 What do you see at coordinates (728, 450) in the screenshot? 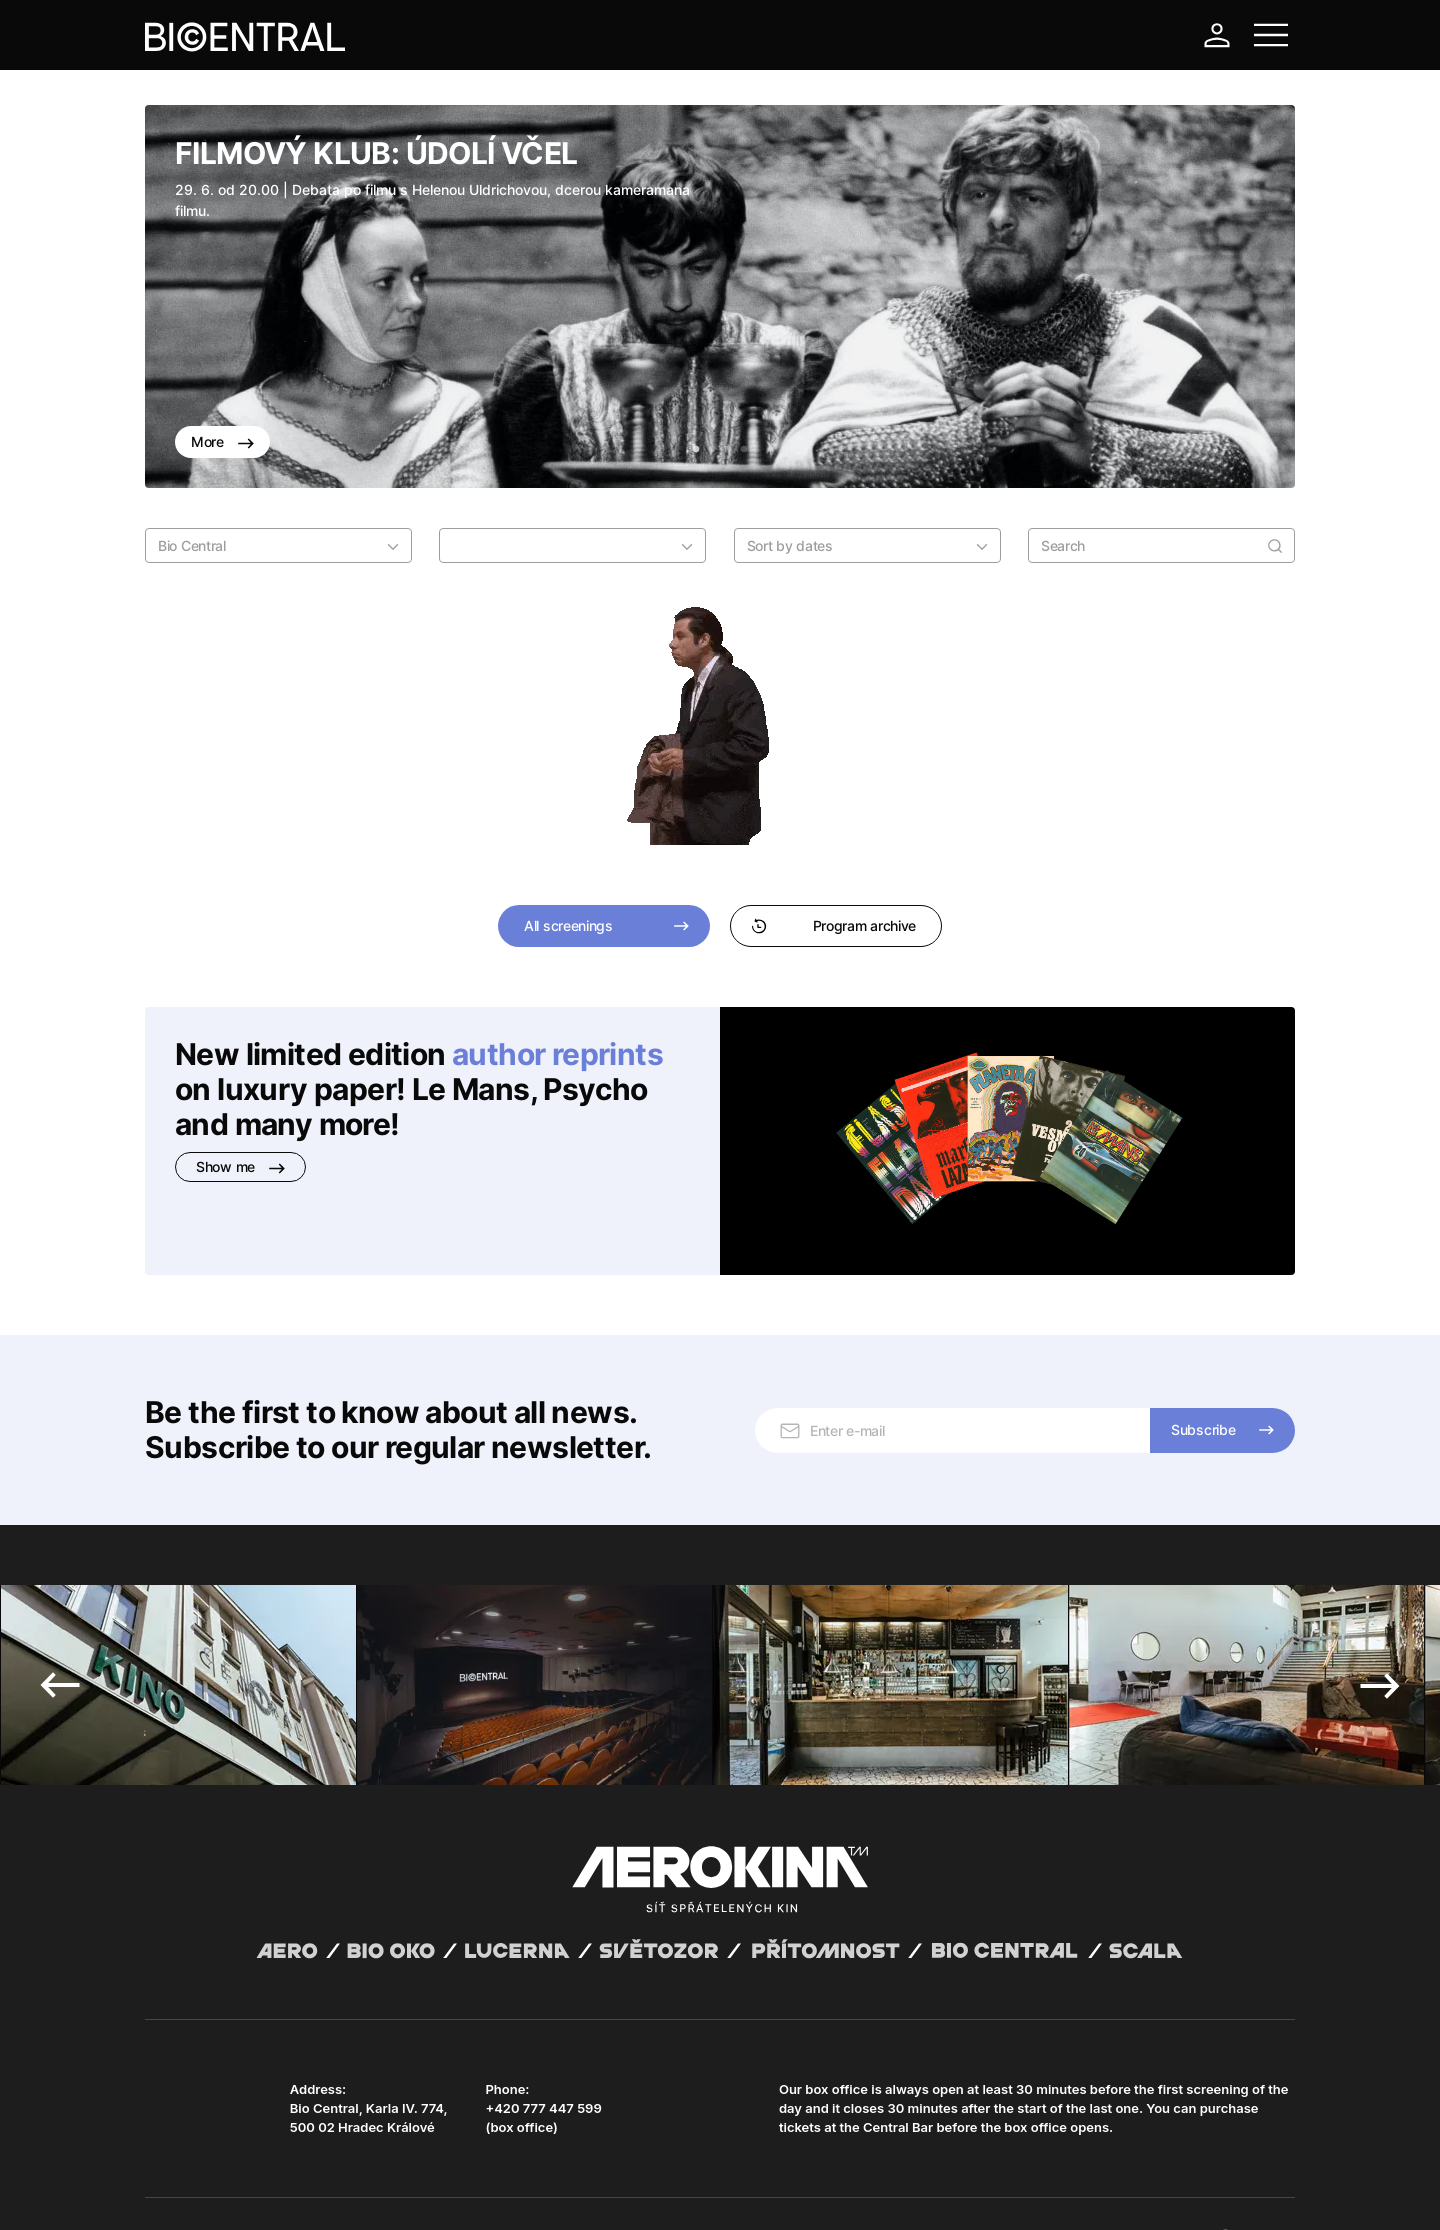
I see `3 [tab]` at bounding box center [728, 450].